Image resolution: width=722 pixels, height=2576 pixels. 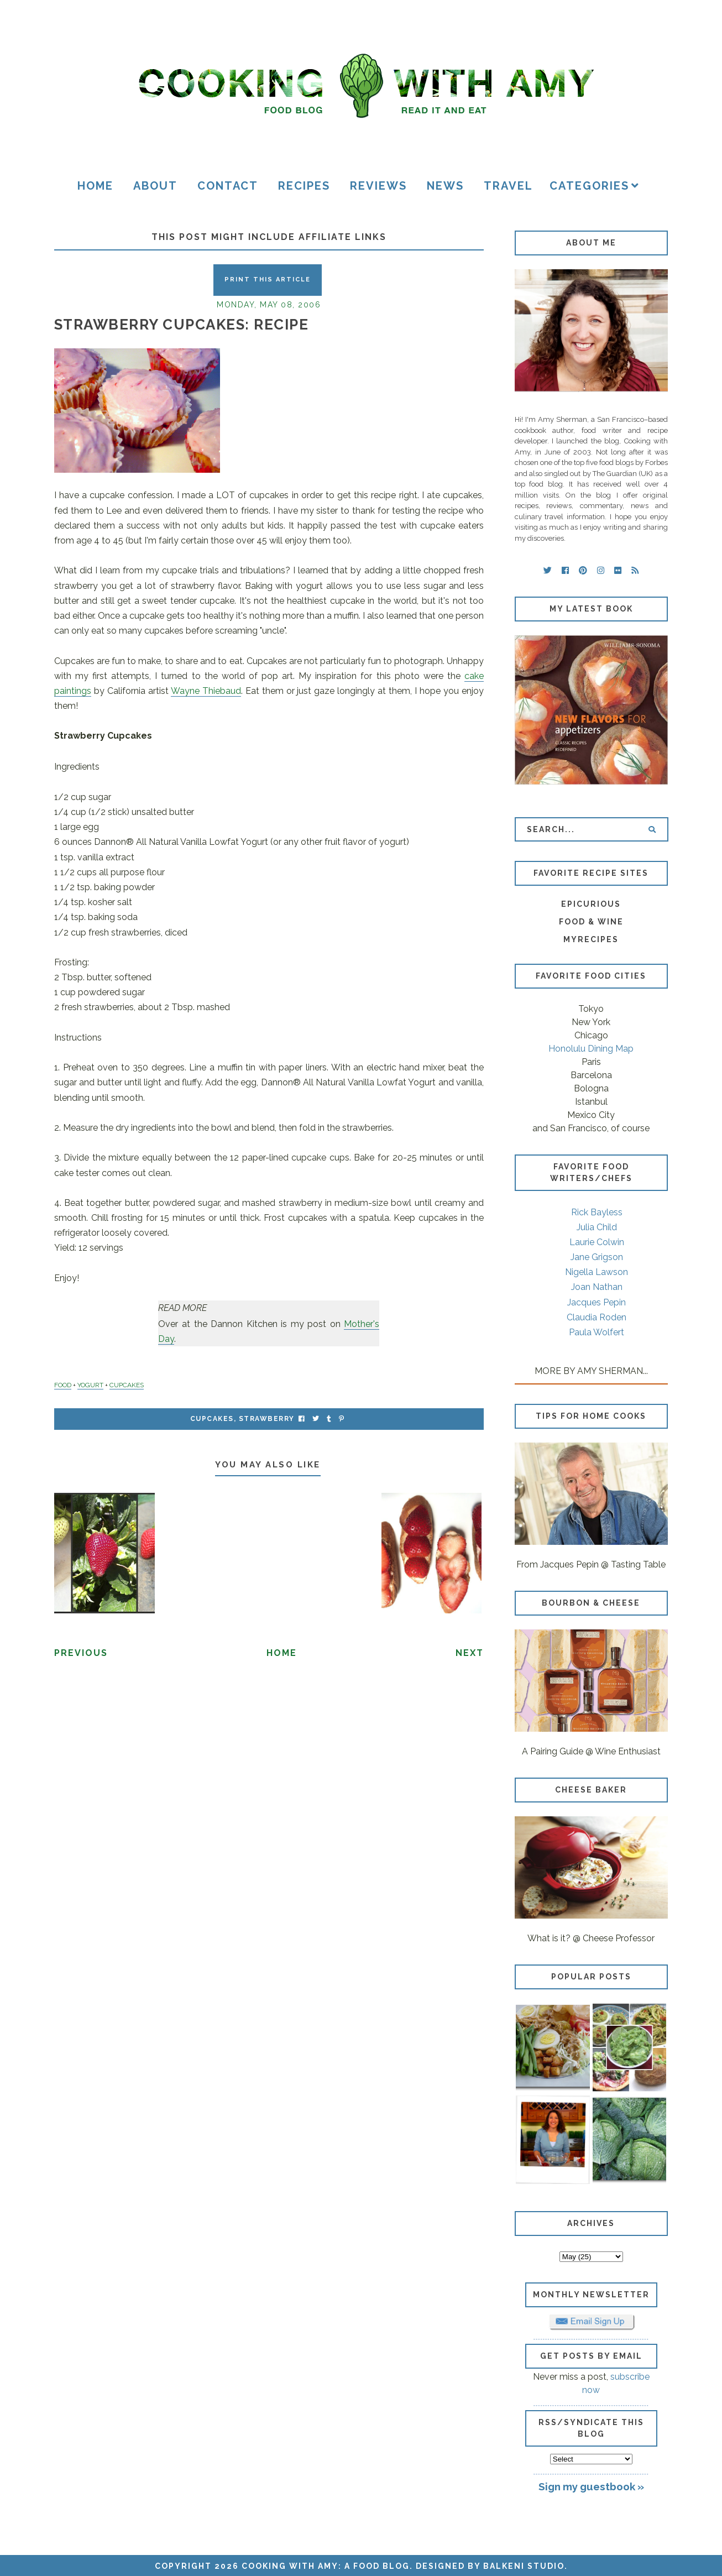 What do you see at coordinates (597, 1227) in the screenshot?
I see `Julia Child` at bounding box center [597, 1227].